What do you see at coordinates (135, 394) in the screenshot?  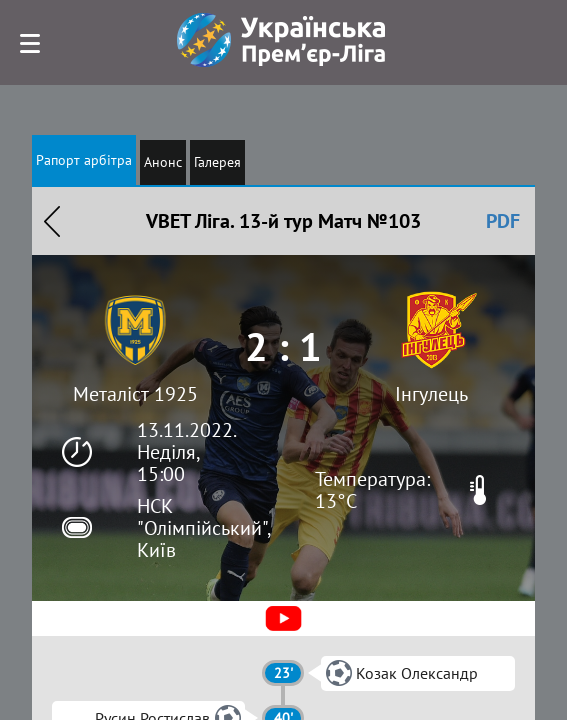 I see `Металіст 1925` at bounding box center [135, 394].